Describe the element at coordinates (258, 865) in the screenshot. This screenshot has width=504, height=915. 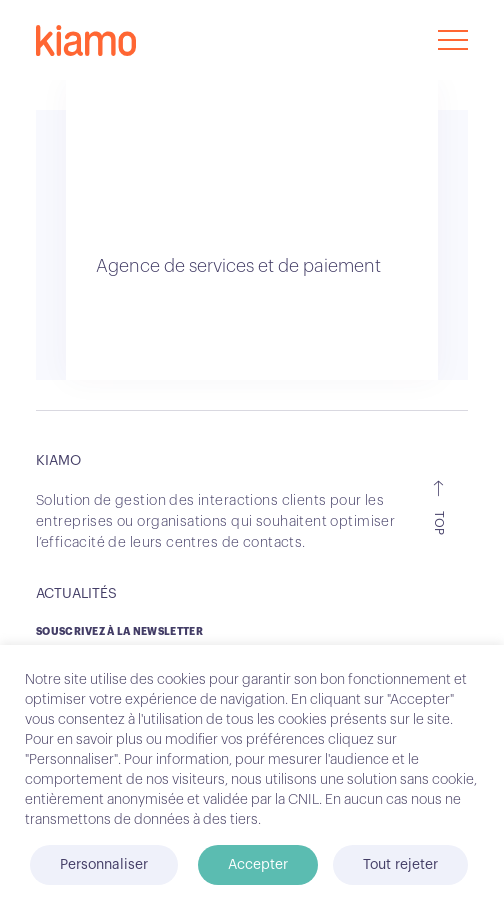
I see `Accepter [button]` at that location.